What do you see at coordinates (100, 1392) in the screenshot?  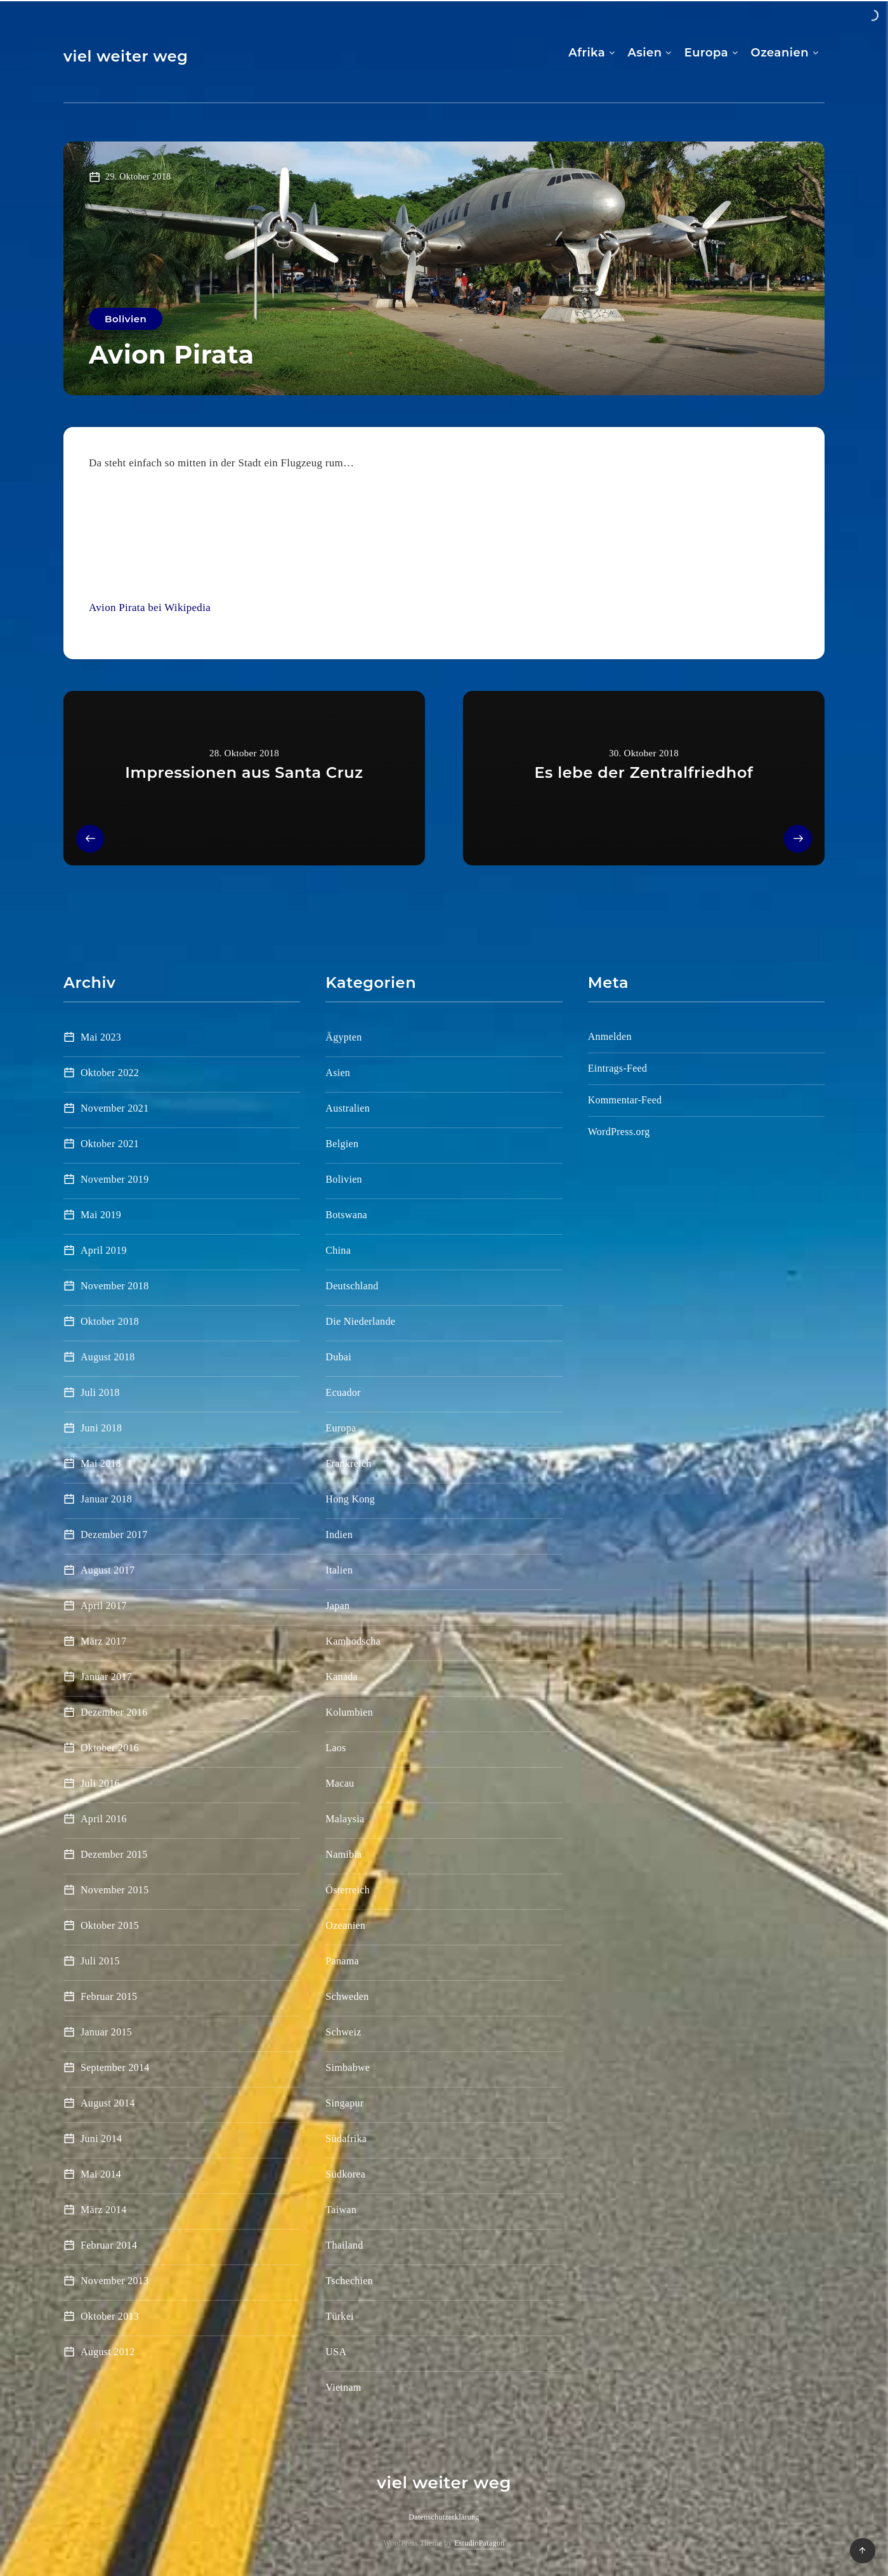 I see `Juli 2018` at bounding box center [100, 1392].